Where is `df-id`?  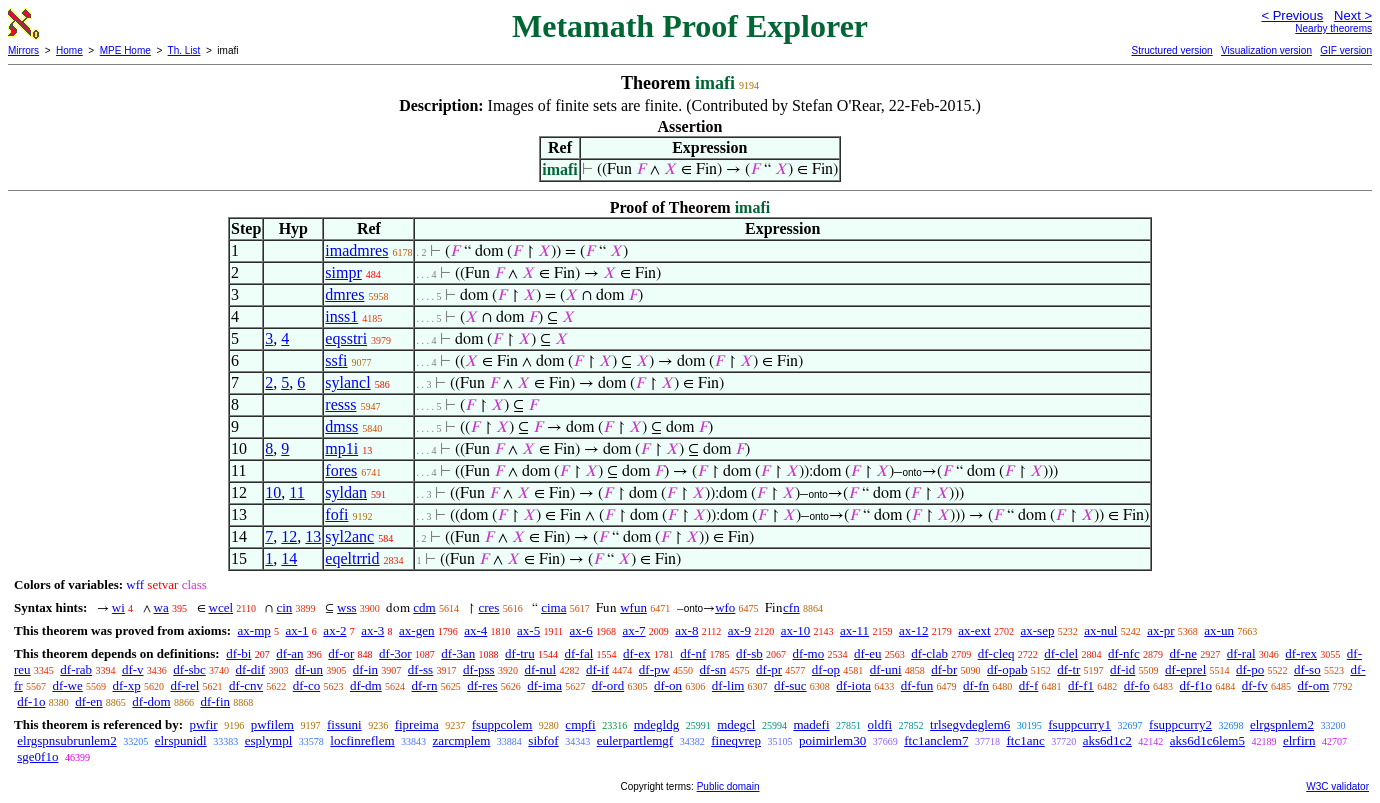 df-id is located at coordinates (1122, 669).